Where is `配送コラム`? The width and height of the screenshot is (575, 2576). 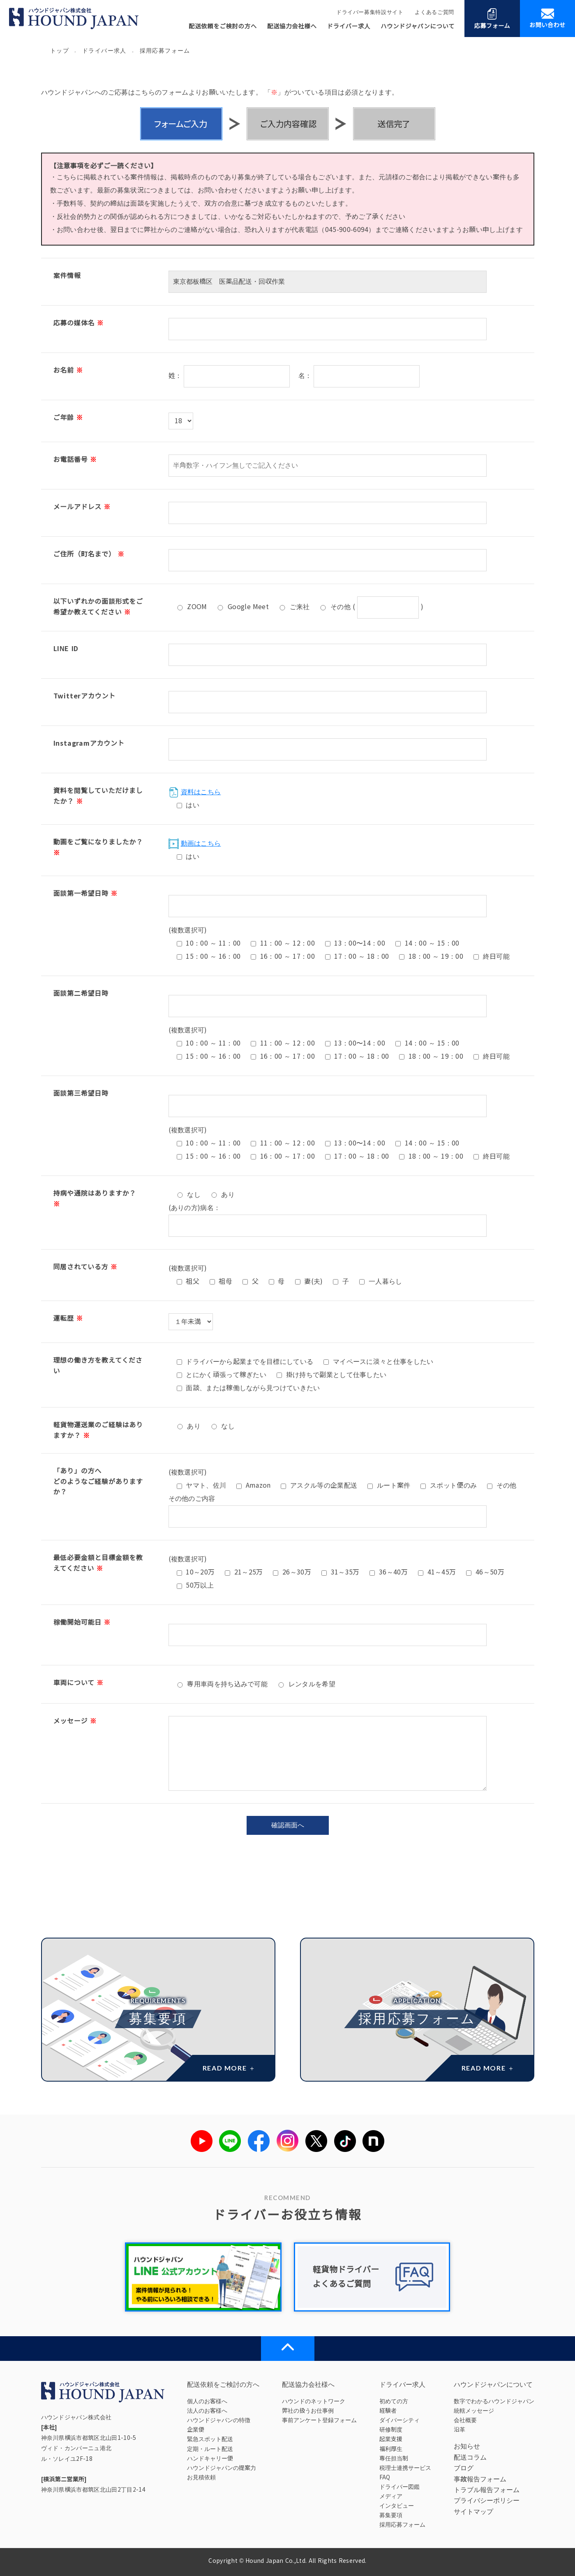 配送コラム is located at coordinates (470, 2457).